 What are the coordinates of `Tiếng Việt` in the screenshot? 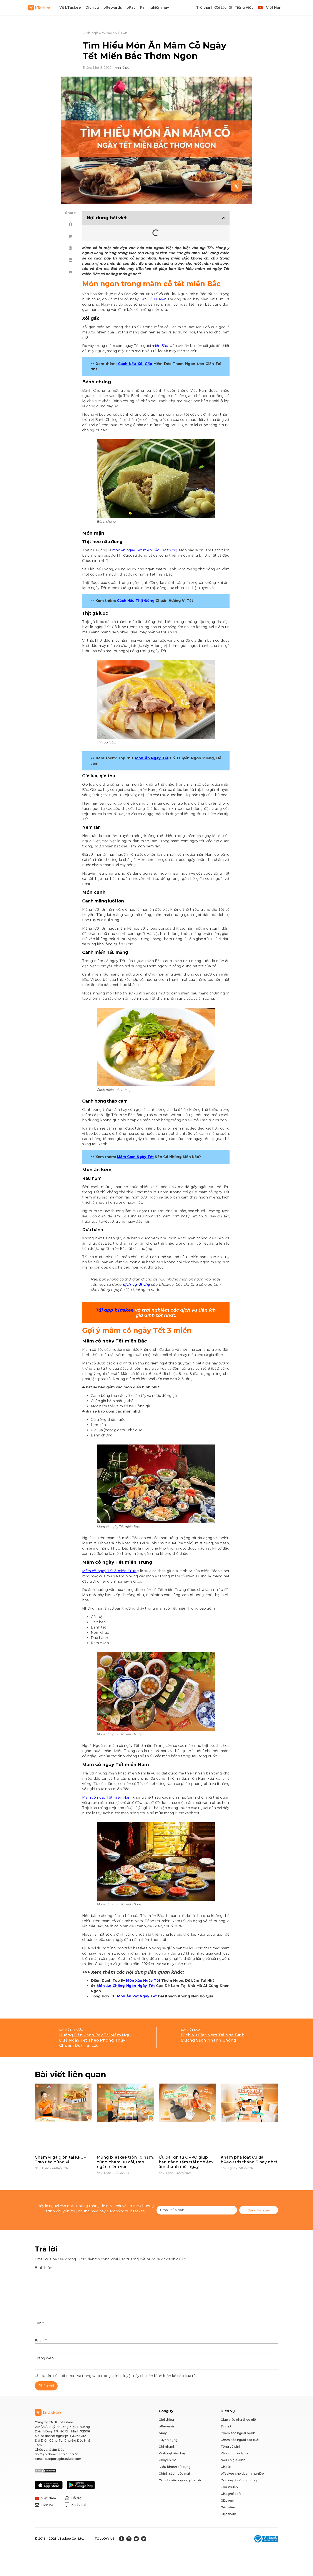 It's located at (244, 7).